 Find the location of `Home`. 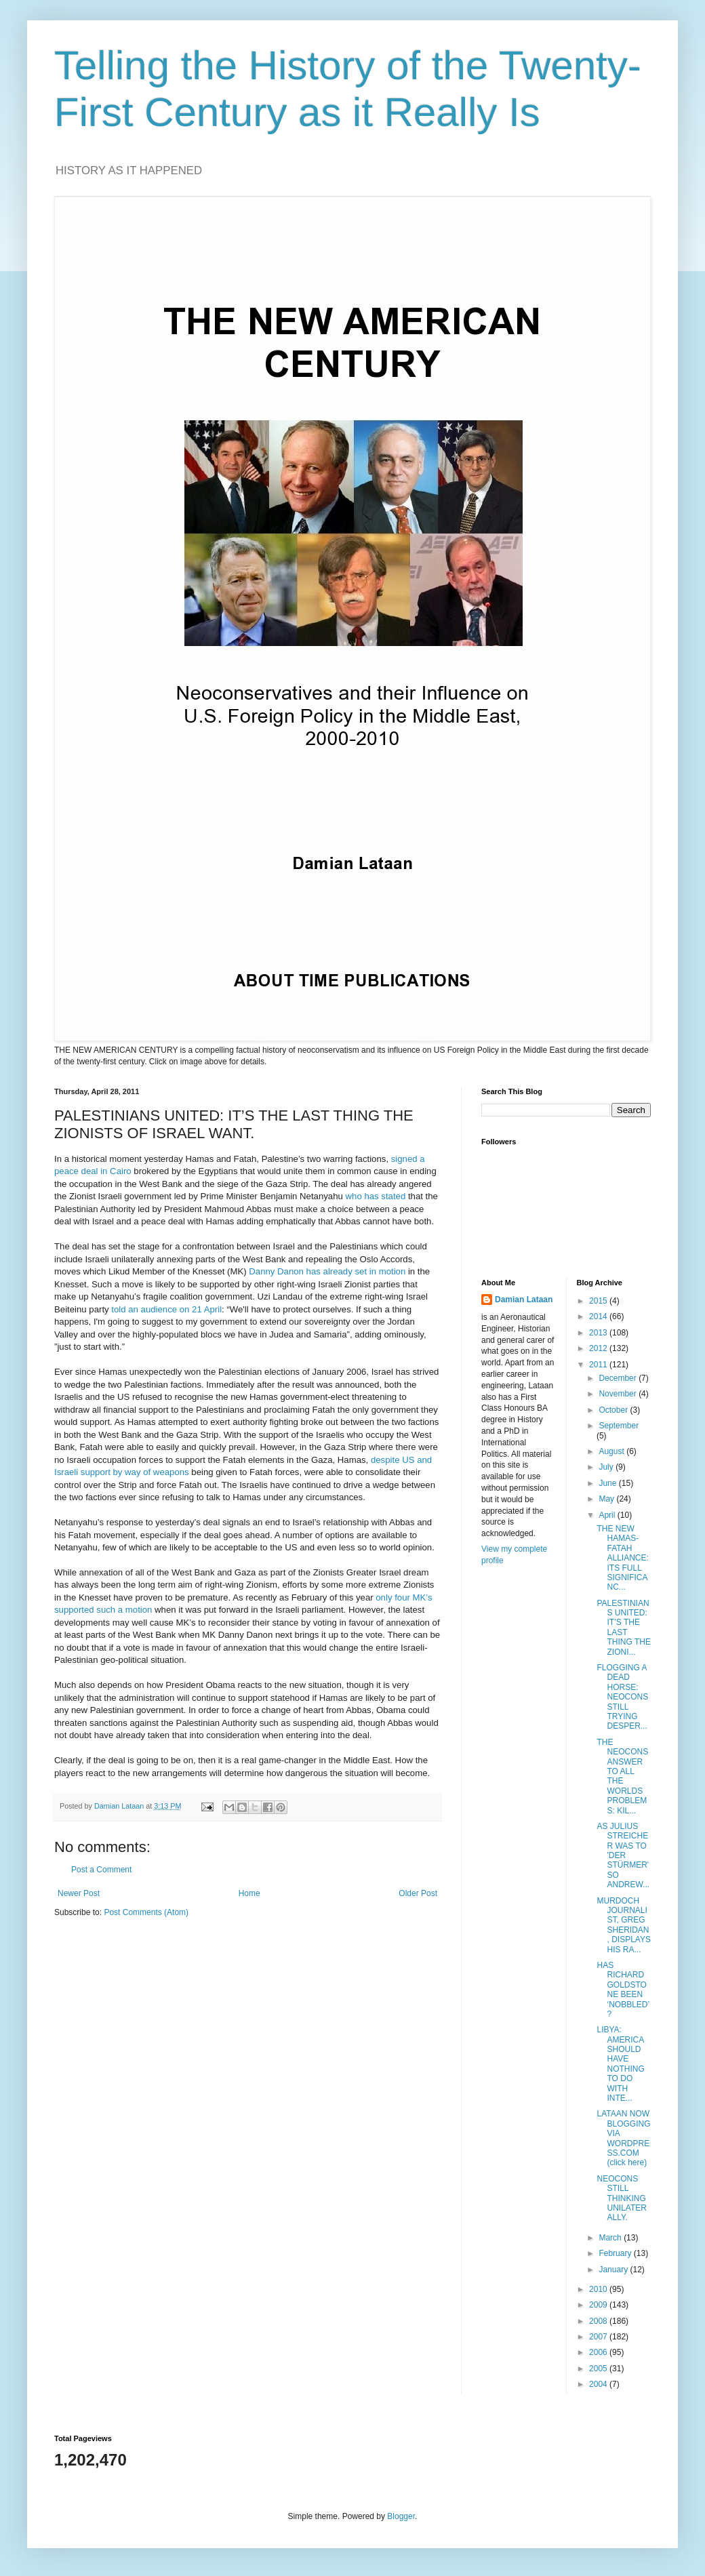

Home is located at coordinates (249, 1893).